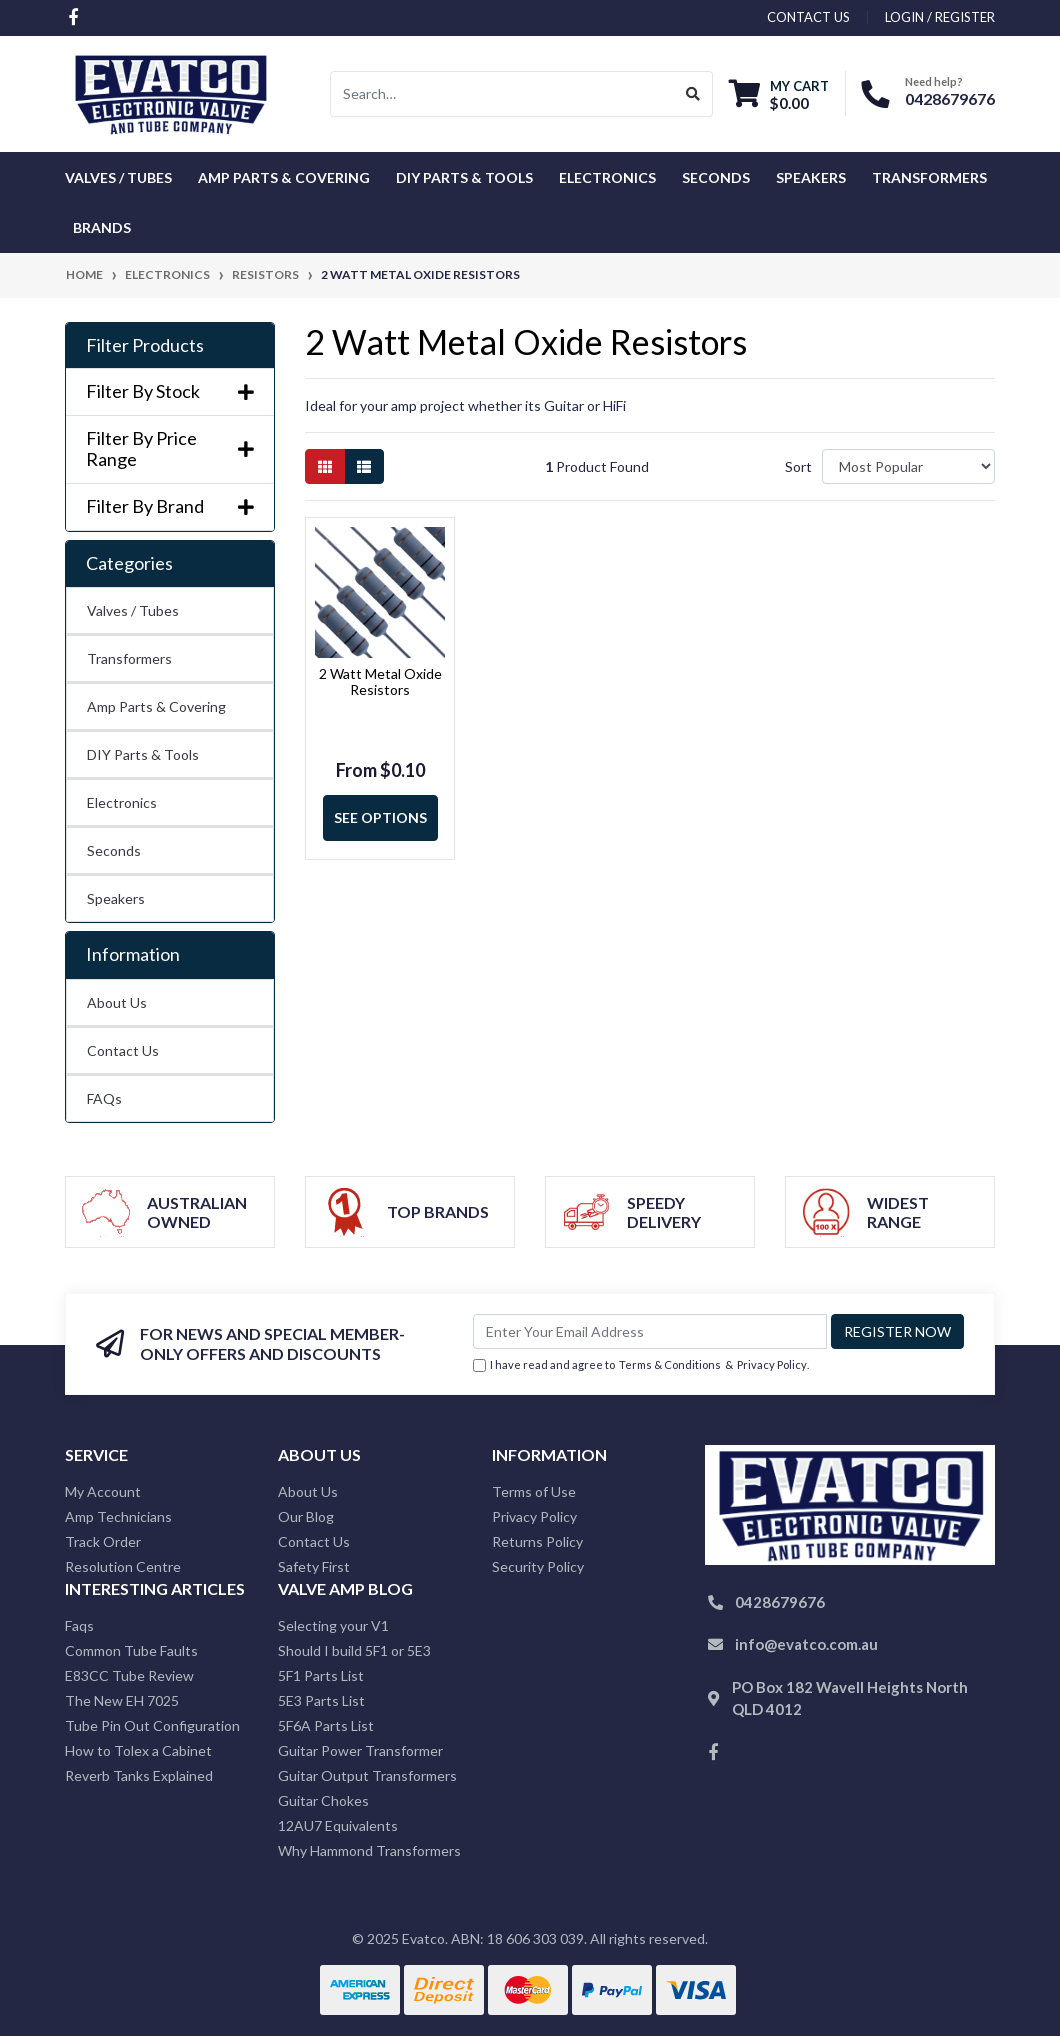  I want to click on Valves / Tubes, so click(133, 610).